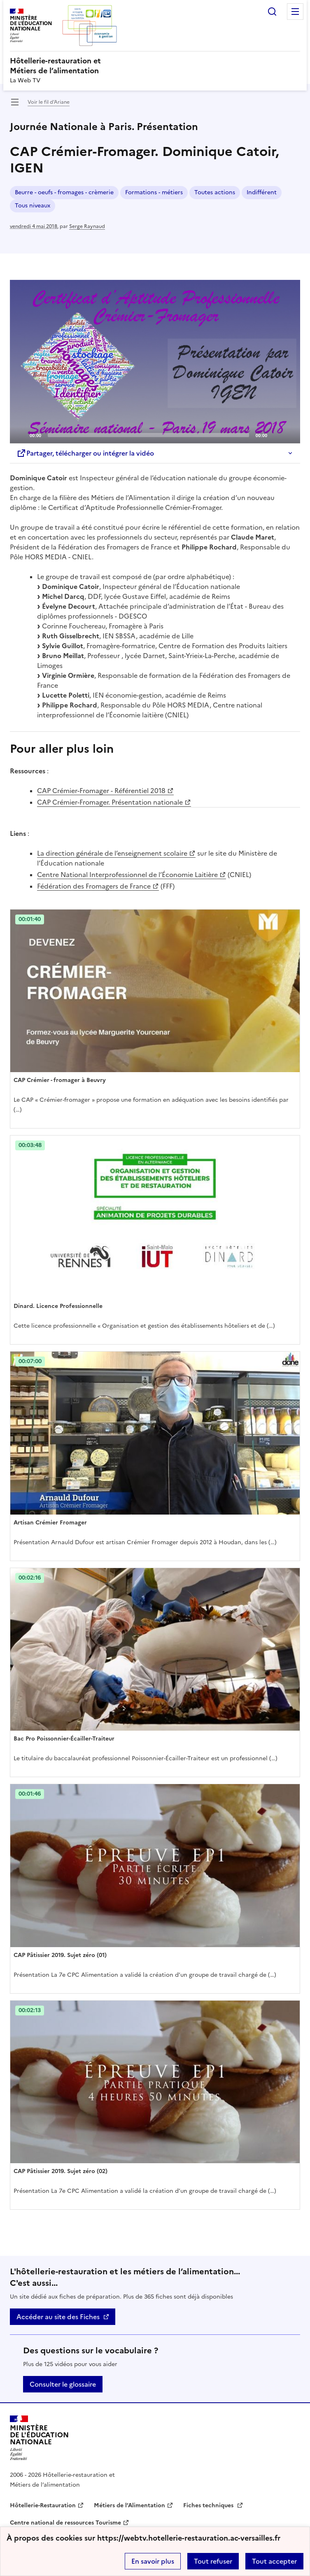  I want to click on [slider], so click(148, 435).